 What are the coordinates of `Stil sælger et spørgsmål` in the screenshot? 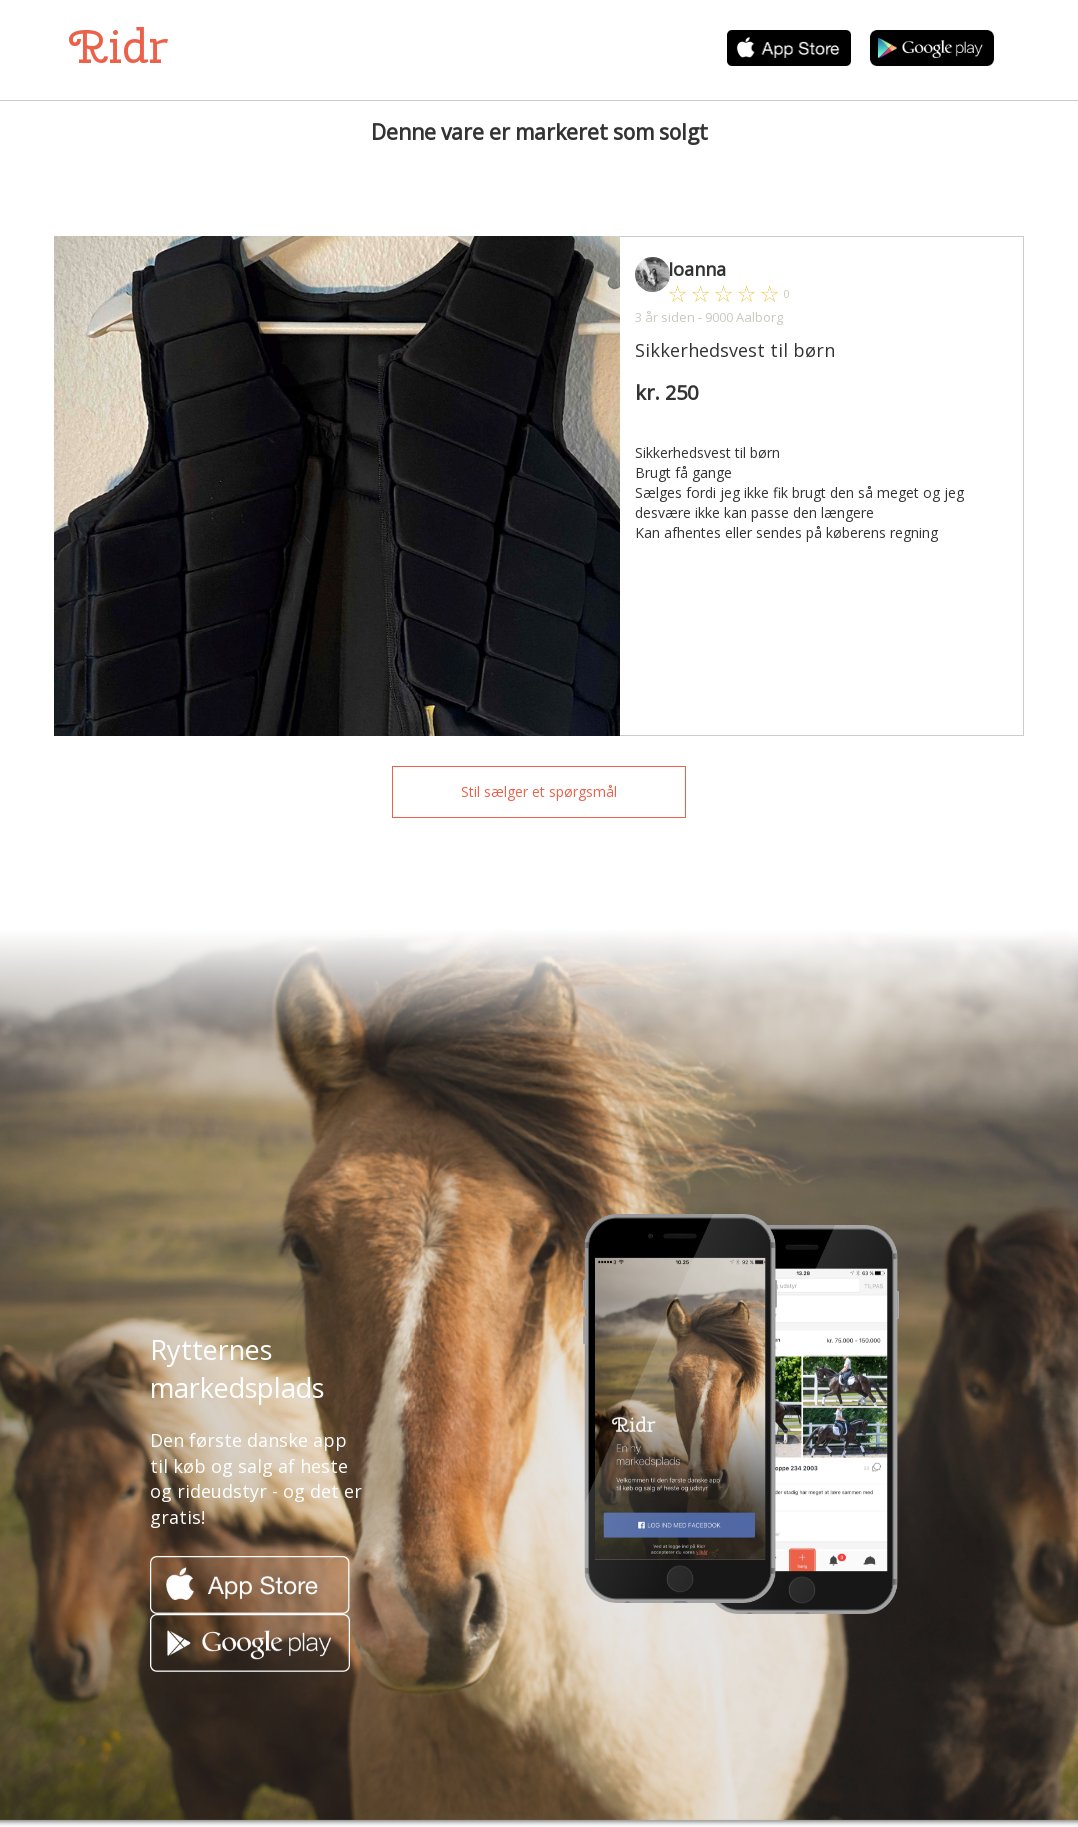 It's located at (539, 791).